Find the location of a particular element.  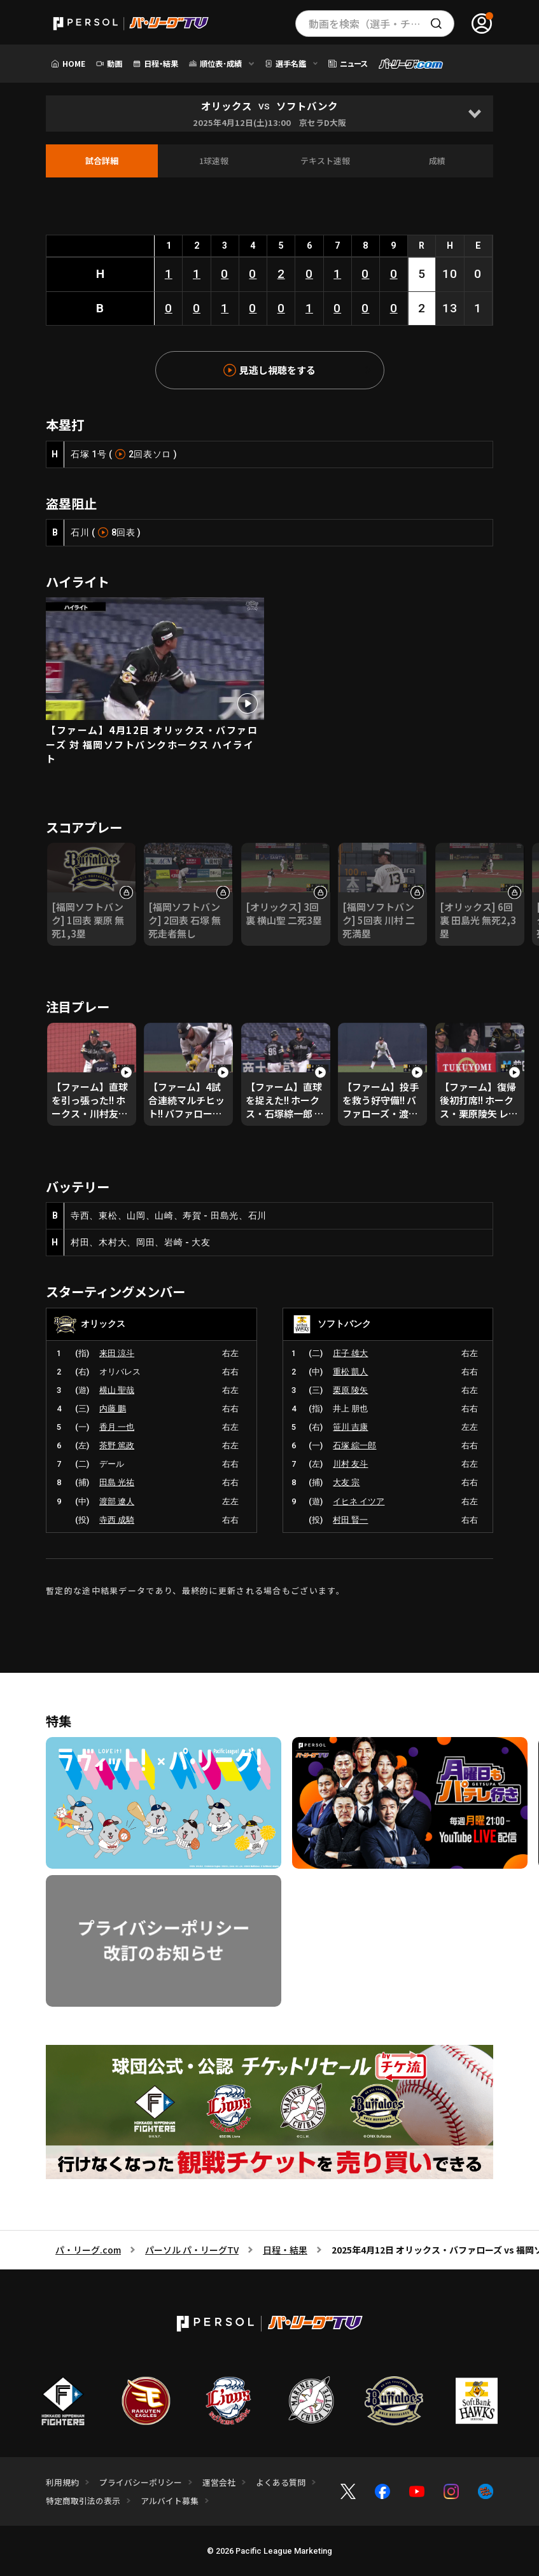

栗原 陵矢 is located at coordinates (350, 1390).